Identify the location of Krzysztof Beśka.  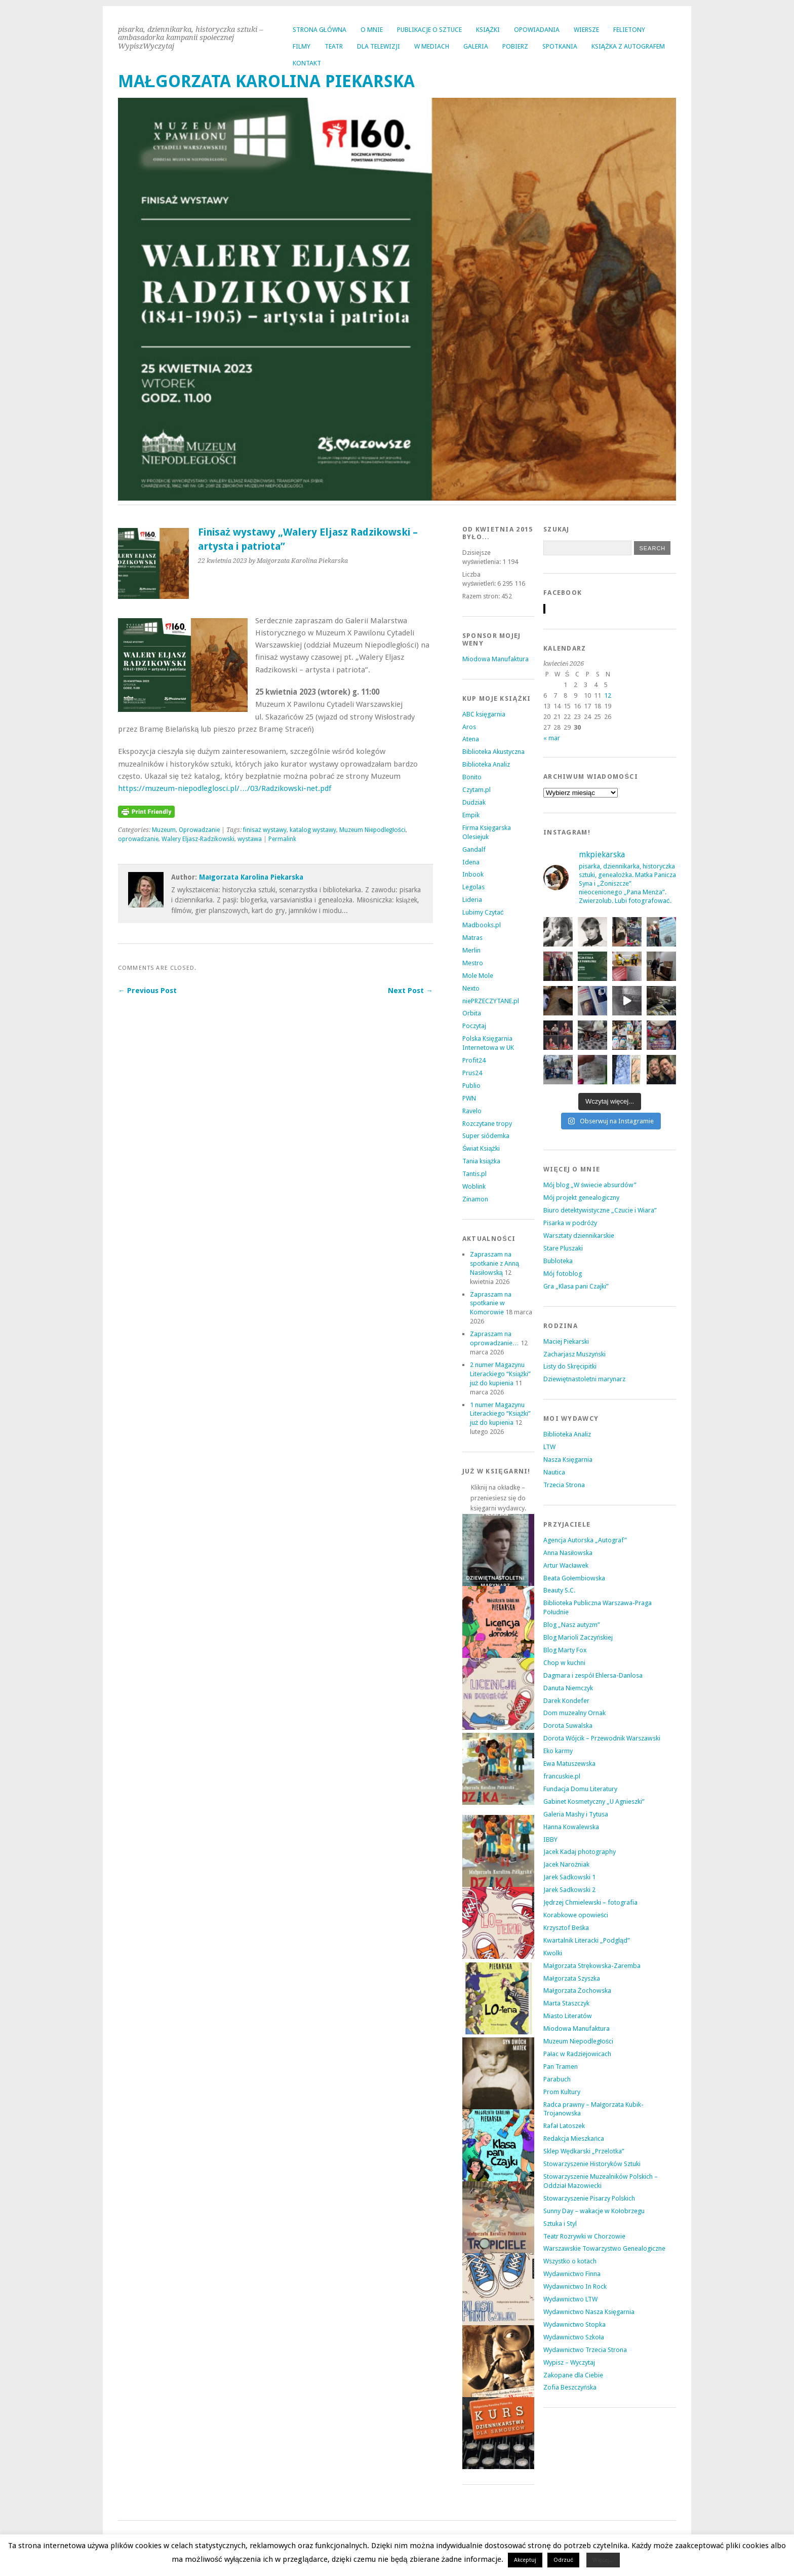
(566, 1927).